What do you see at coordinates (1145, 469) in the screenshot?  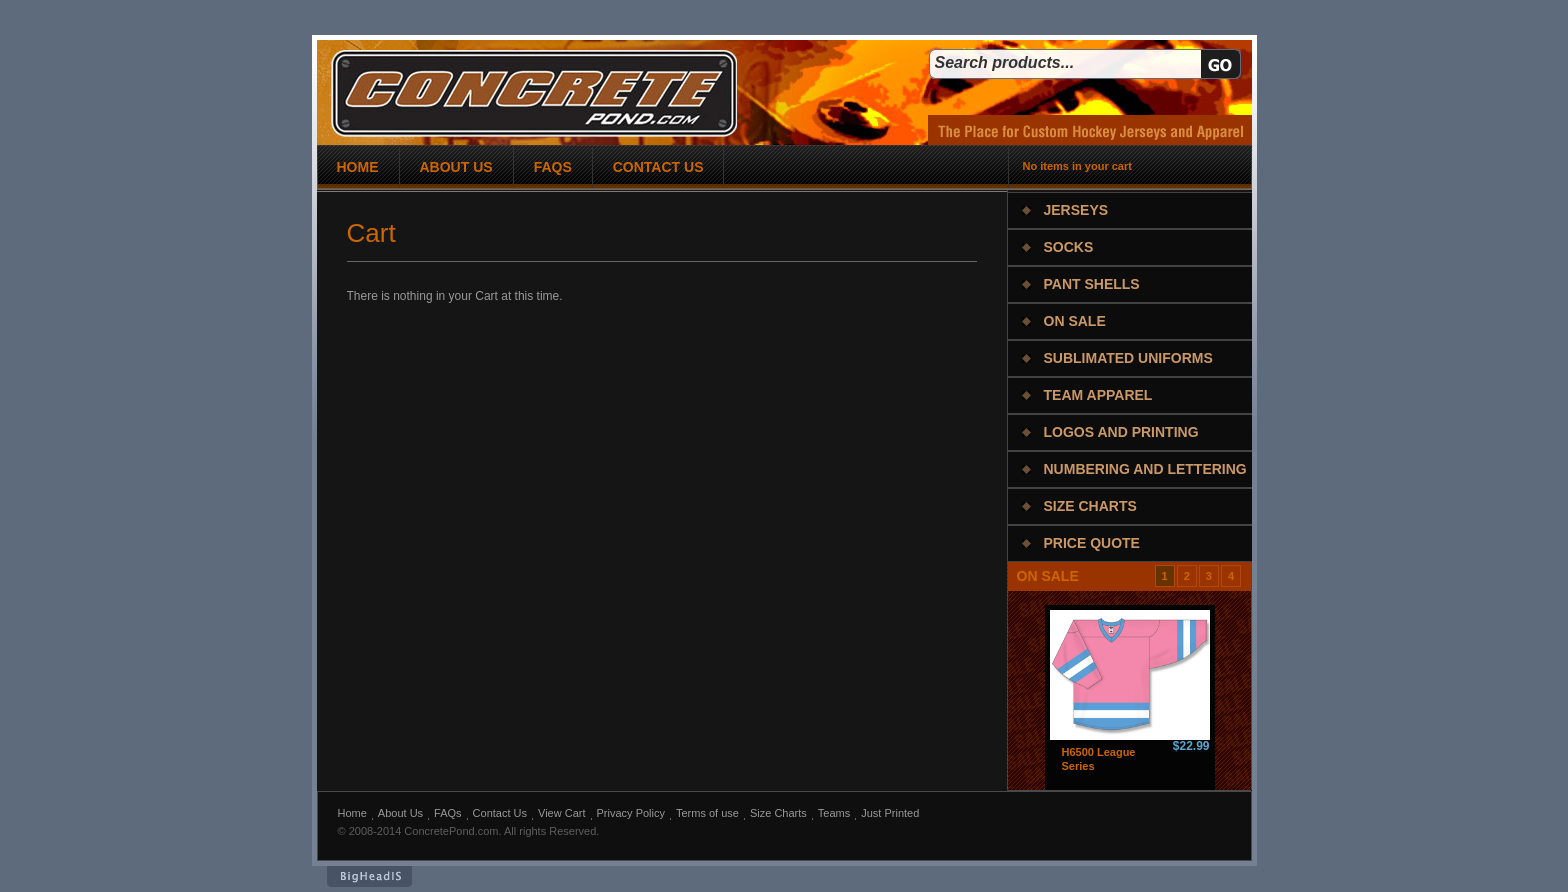 I see `Numbering and Lettering` at bounding box center [1145, 469].